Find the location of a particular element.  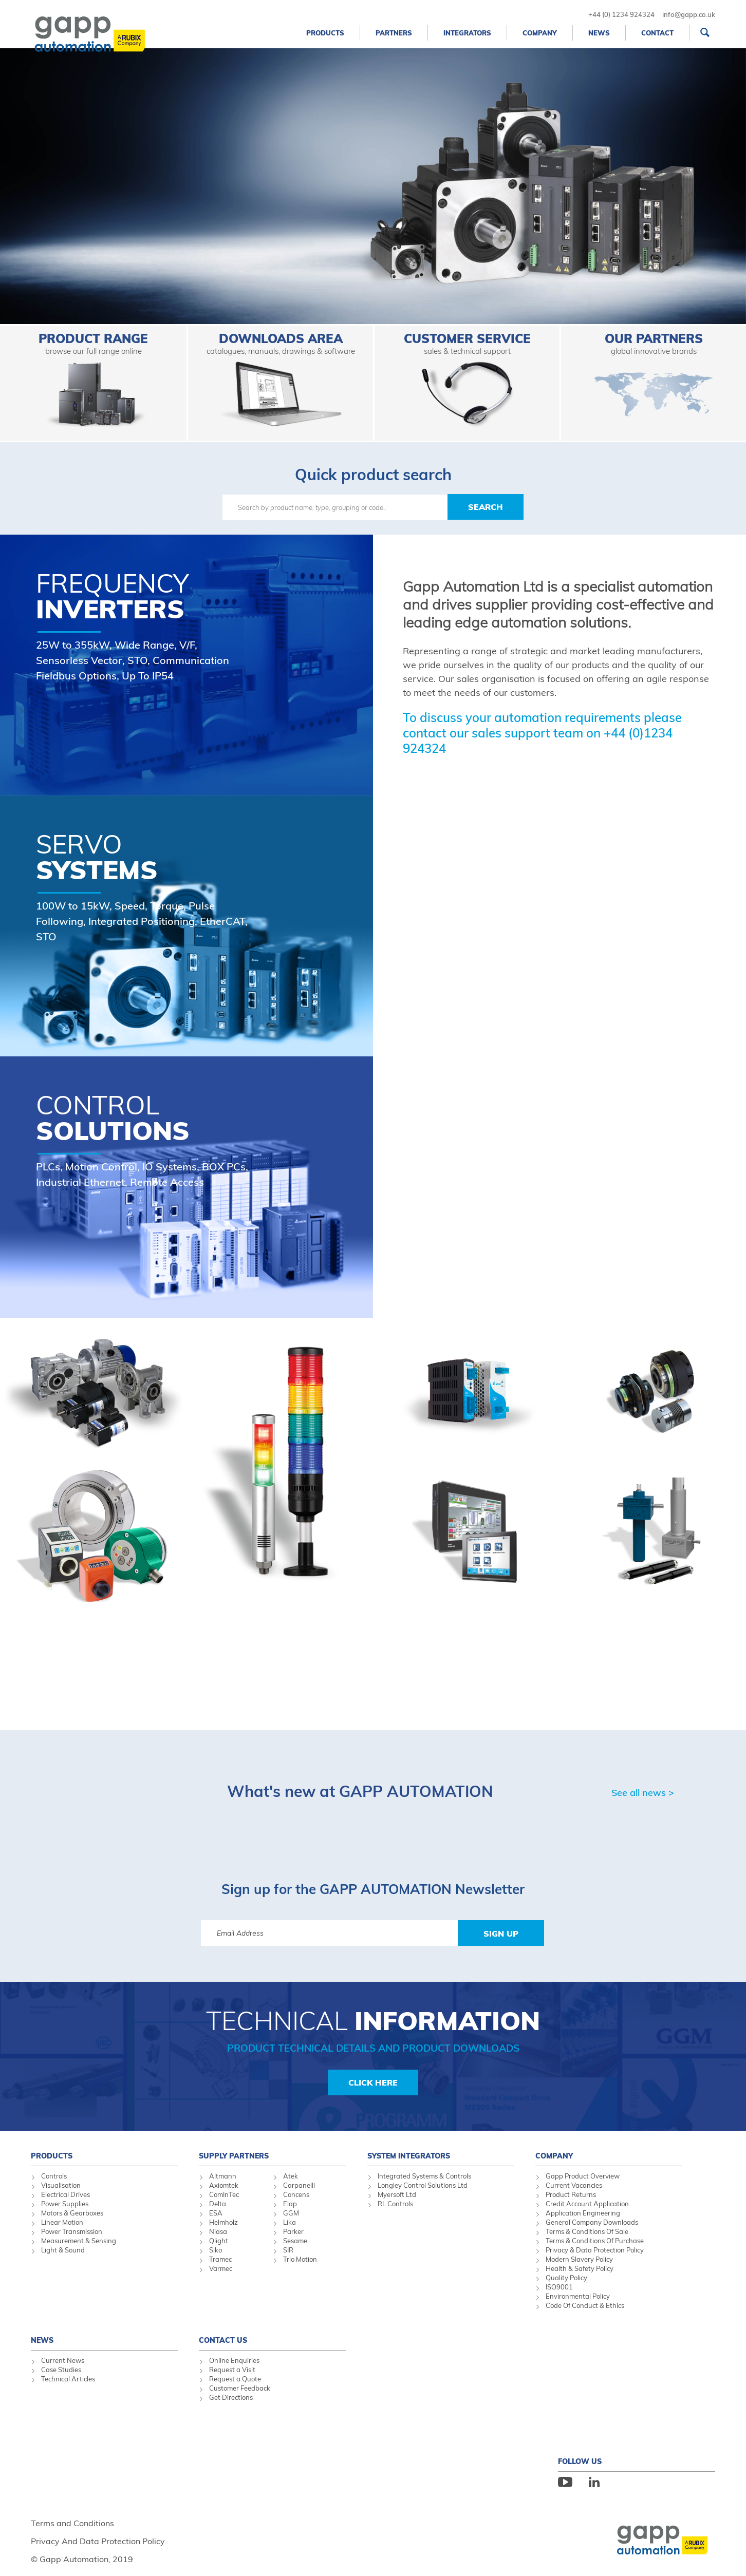

Environmental Policy is located at coordinates (578, 2296).